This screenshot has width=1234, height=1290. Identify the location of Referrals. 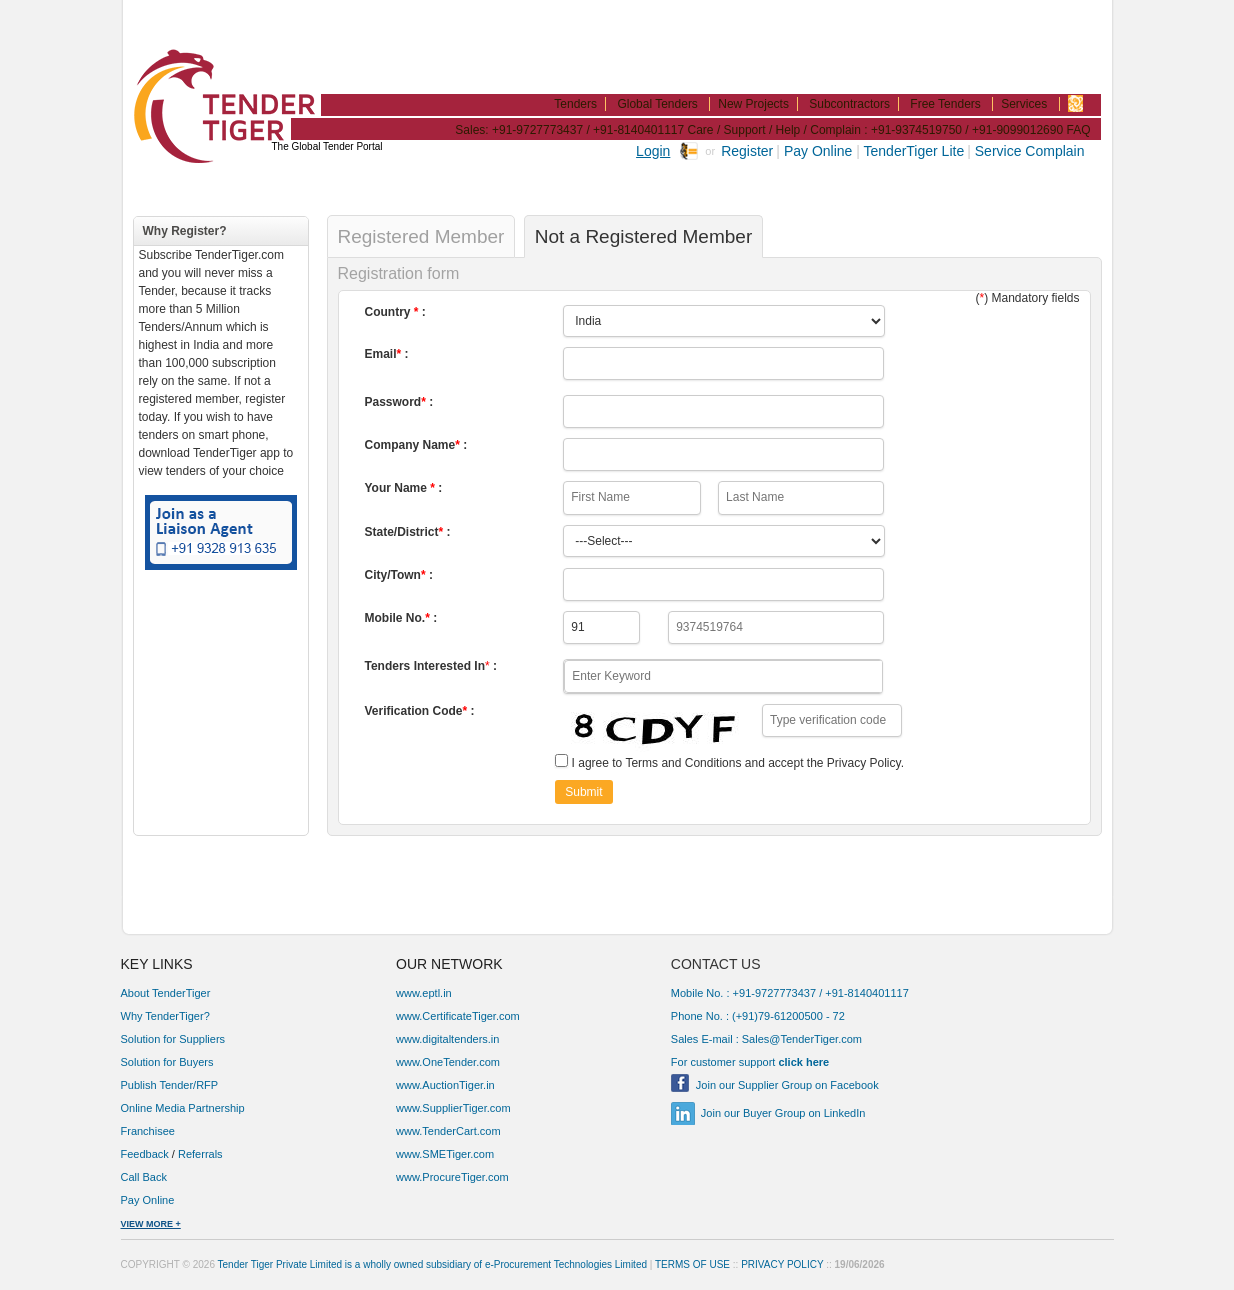
(200, 1154).